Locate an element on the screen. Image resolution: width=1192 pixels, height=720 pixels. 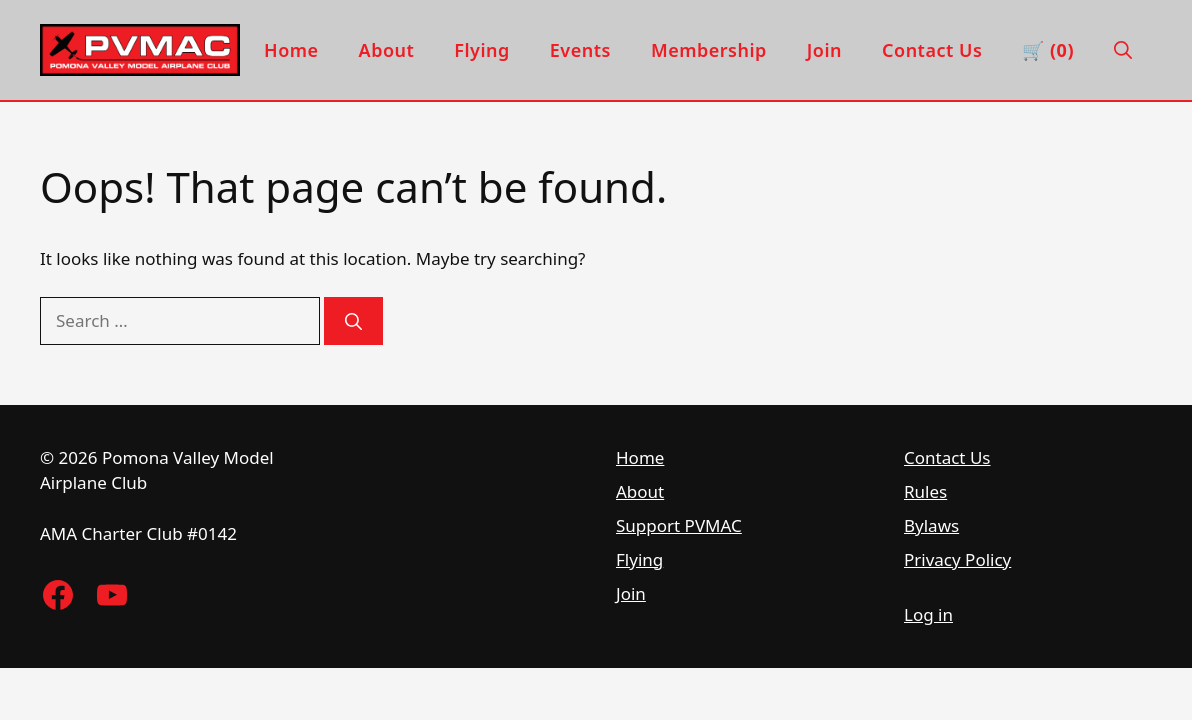
[Search] is located at coordinates (353, 321).